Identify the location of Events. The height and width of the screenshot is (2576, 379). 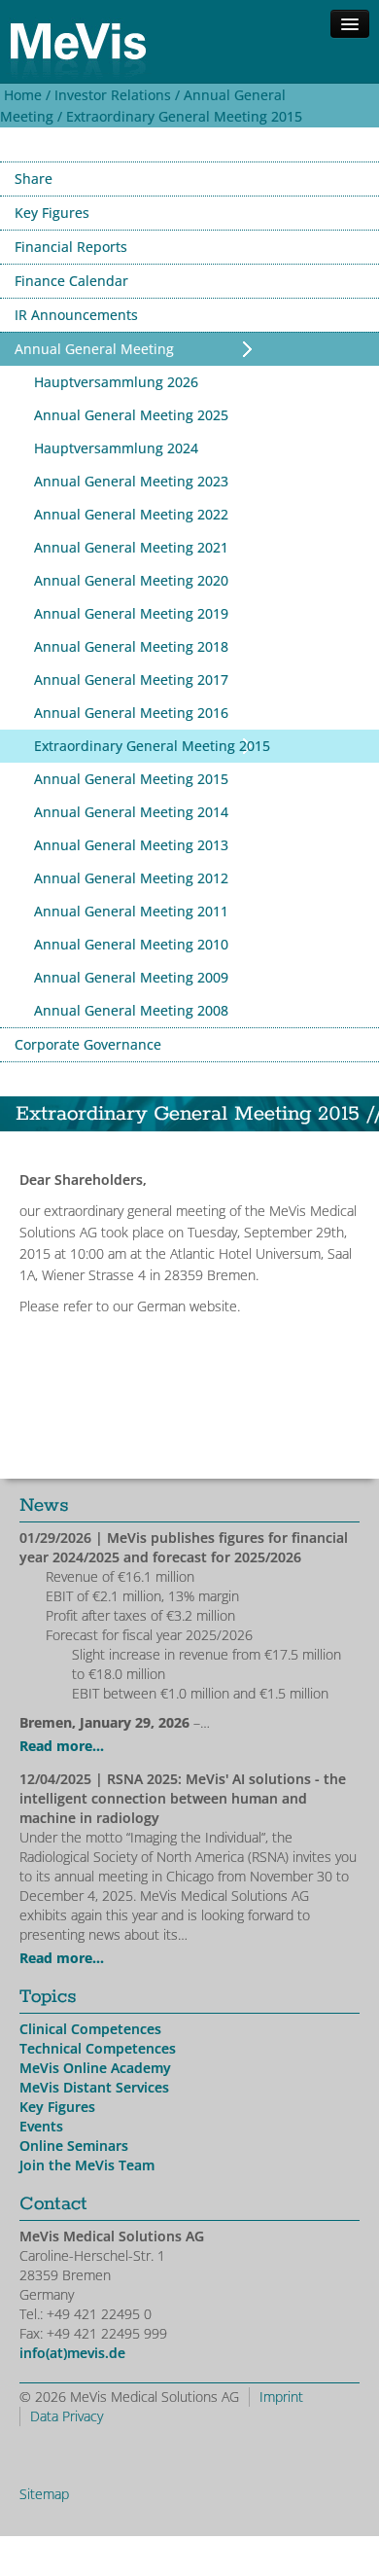
(41, 2126).